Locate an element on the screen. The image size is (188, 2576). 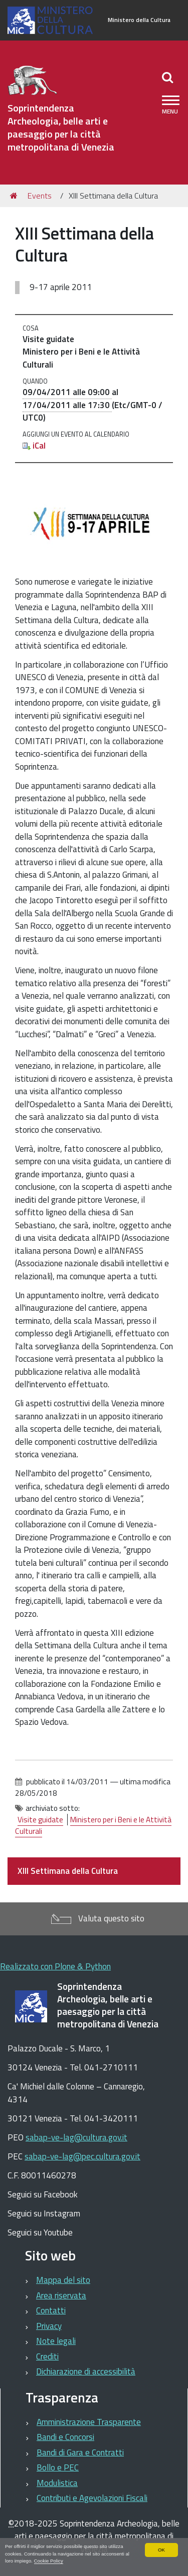
Ministero della Cultura is located at coordinates (139, 20).